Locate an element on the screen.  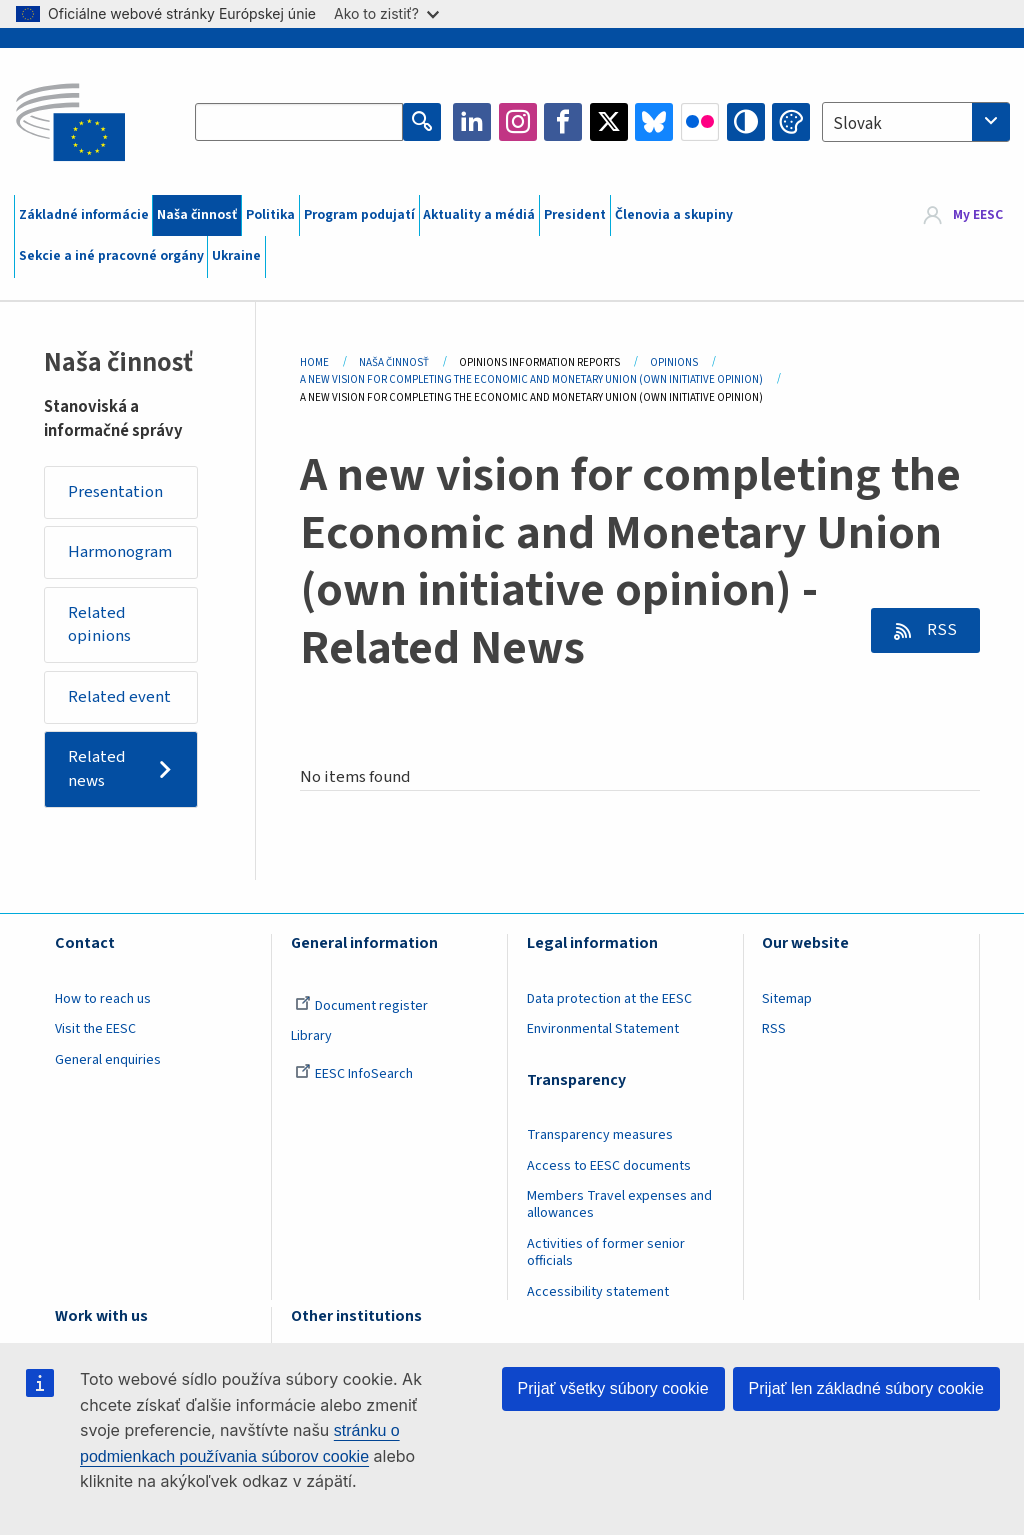
Access to EESC documents is located at coordinates (609, 1166).